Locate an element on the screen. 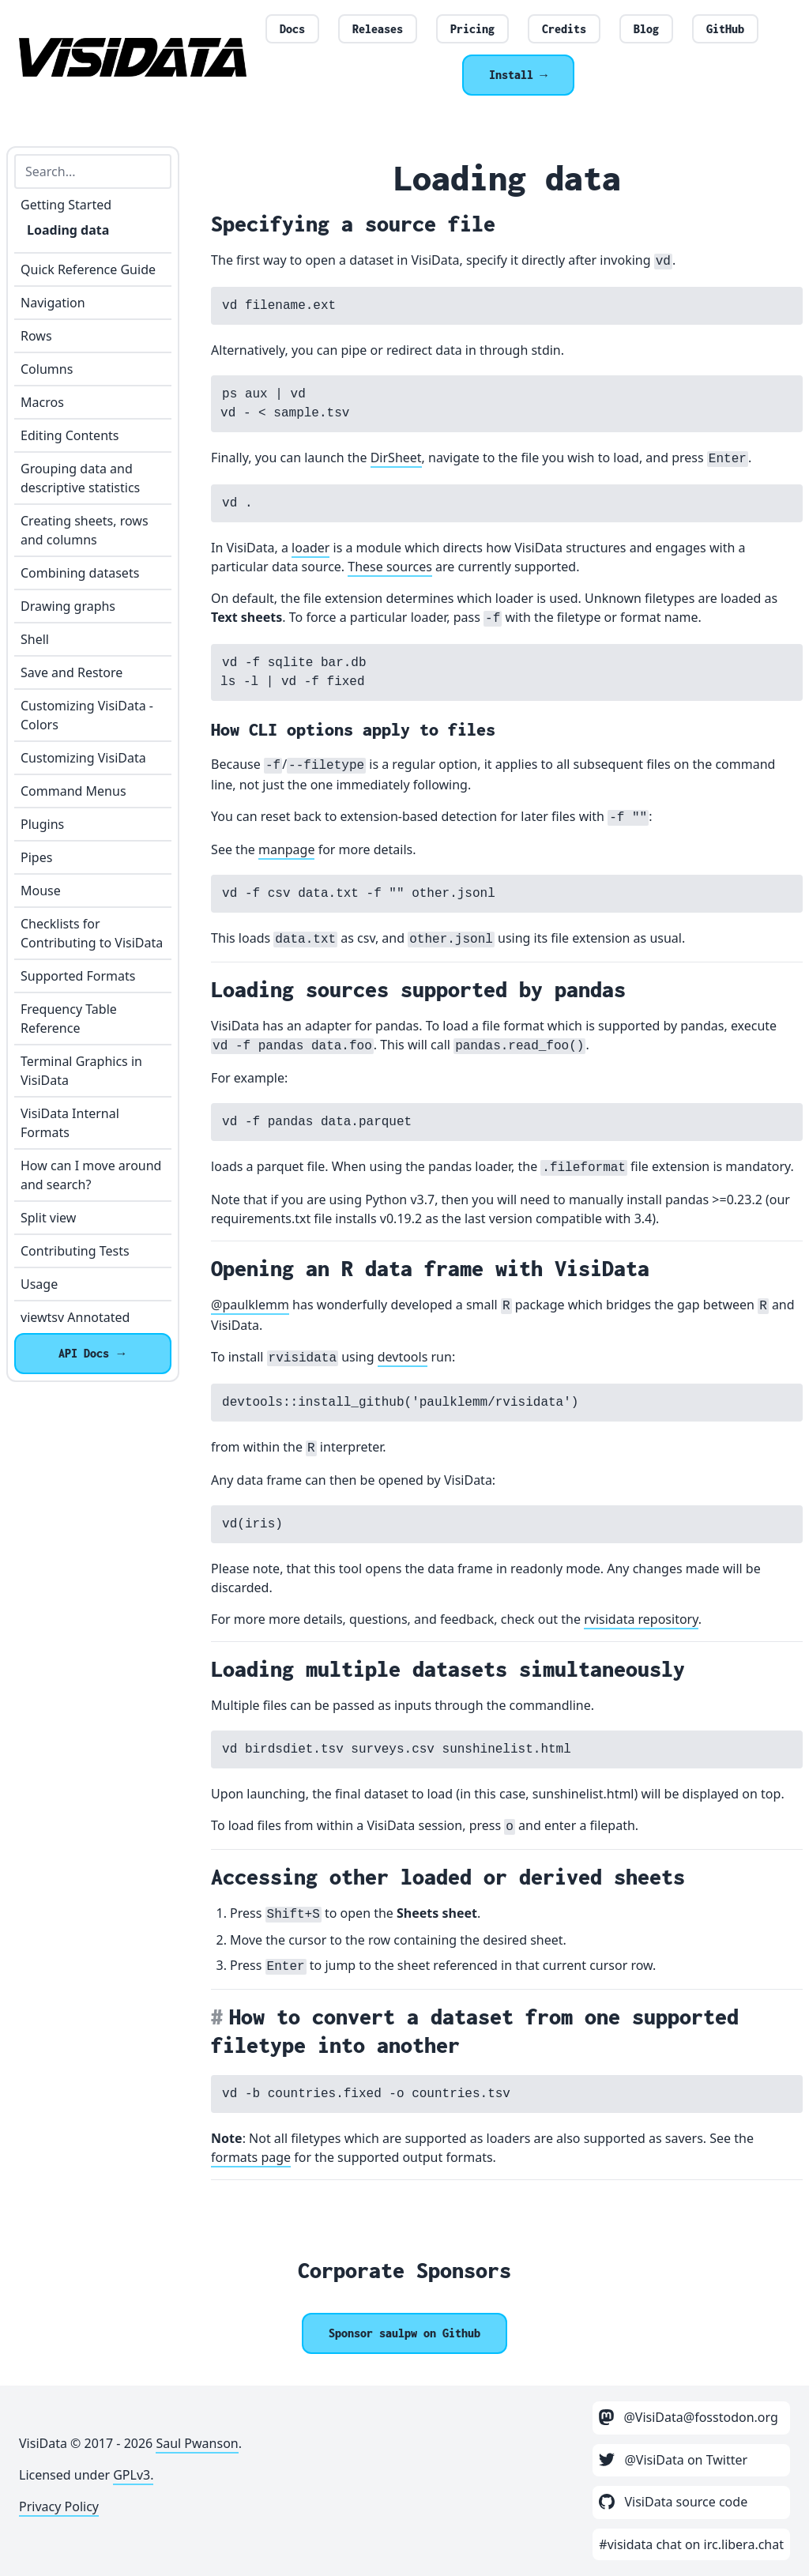  Command Menus is located at coordinates (73, 791).